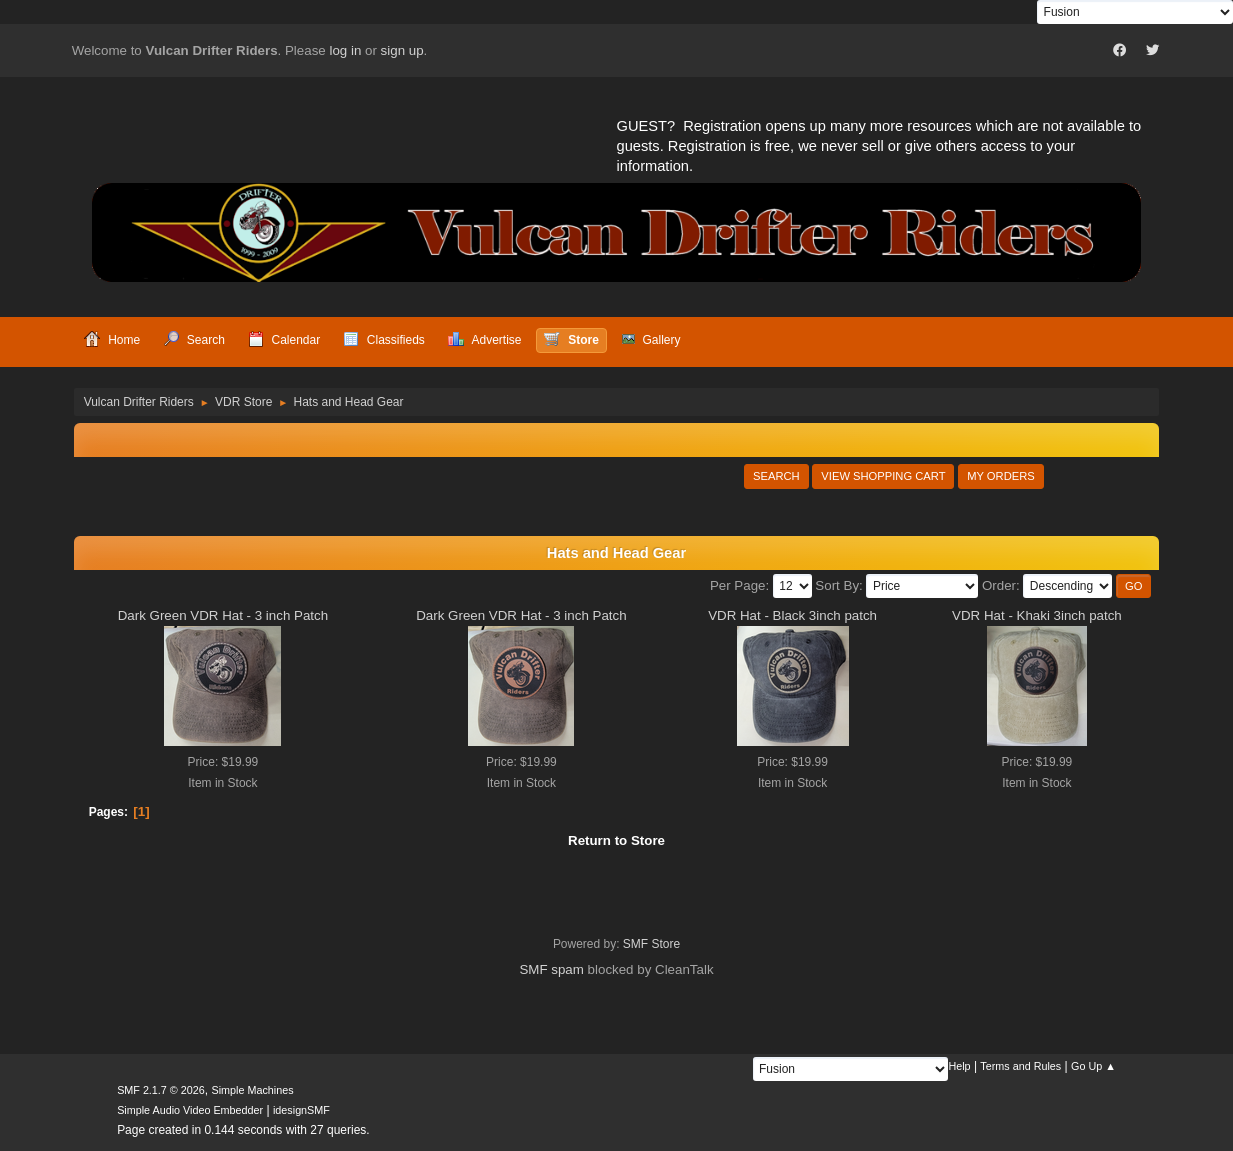  What do you see at coordinates (959, 1066) in the screenshot?
I see `Help` at bounding box center [959, 1066].